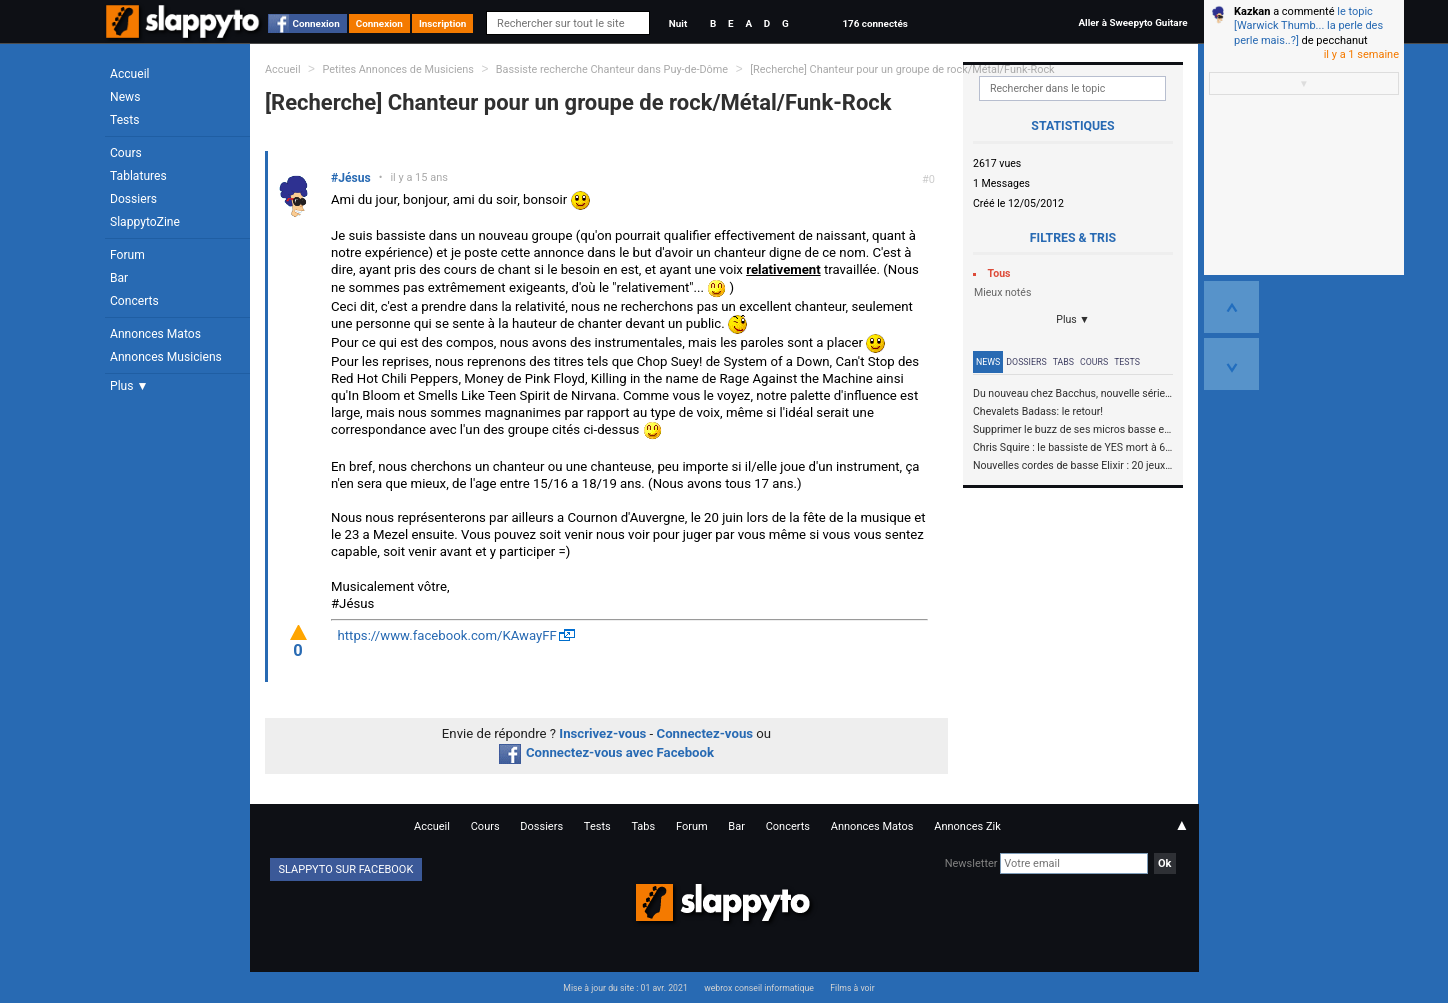 The image size is (1448, 1003). Describe the element at coordinates (166, 357) in the screenshot. I see `Annonces Musiciens` at that location.